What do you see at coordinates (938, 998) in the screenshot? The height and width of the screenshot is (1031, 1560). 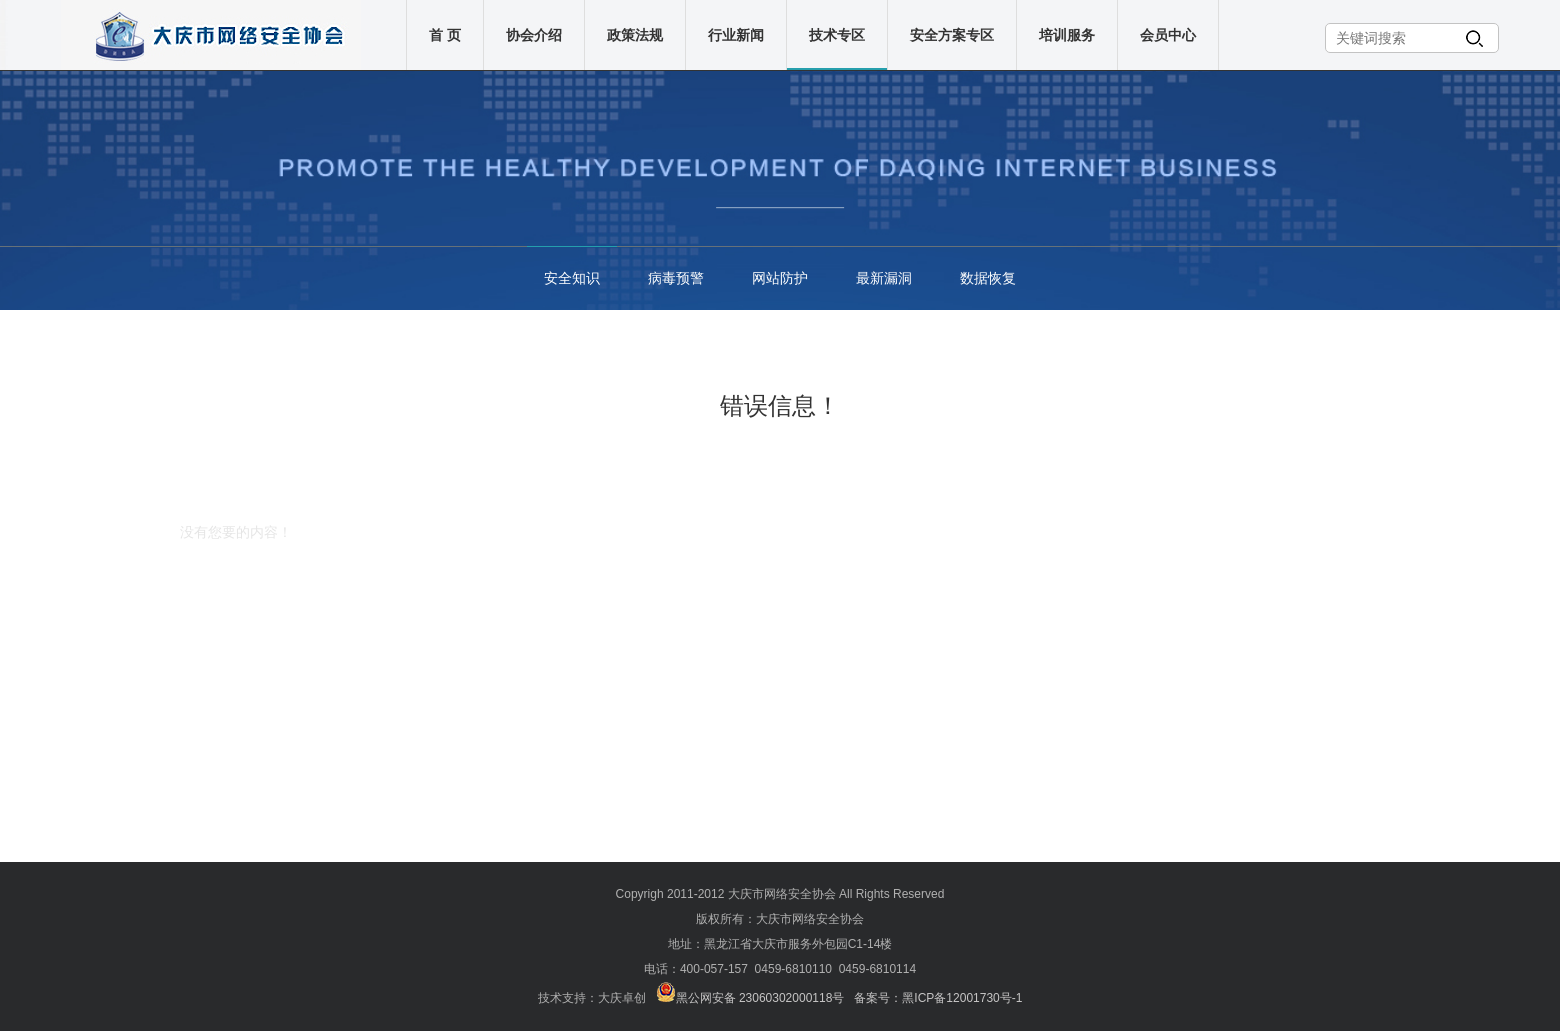 I see `备案号：黑ICP备12001730号-1` at bounding box center [938, 998].